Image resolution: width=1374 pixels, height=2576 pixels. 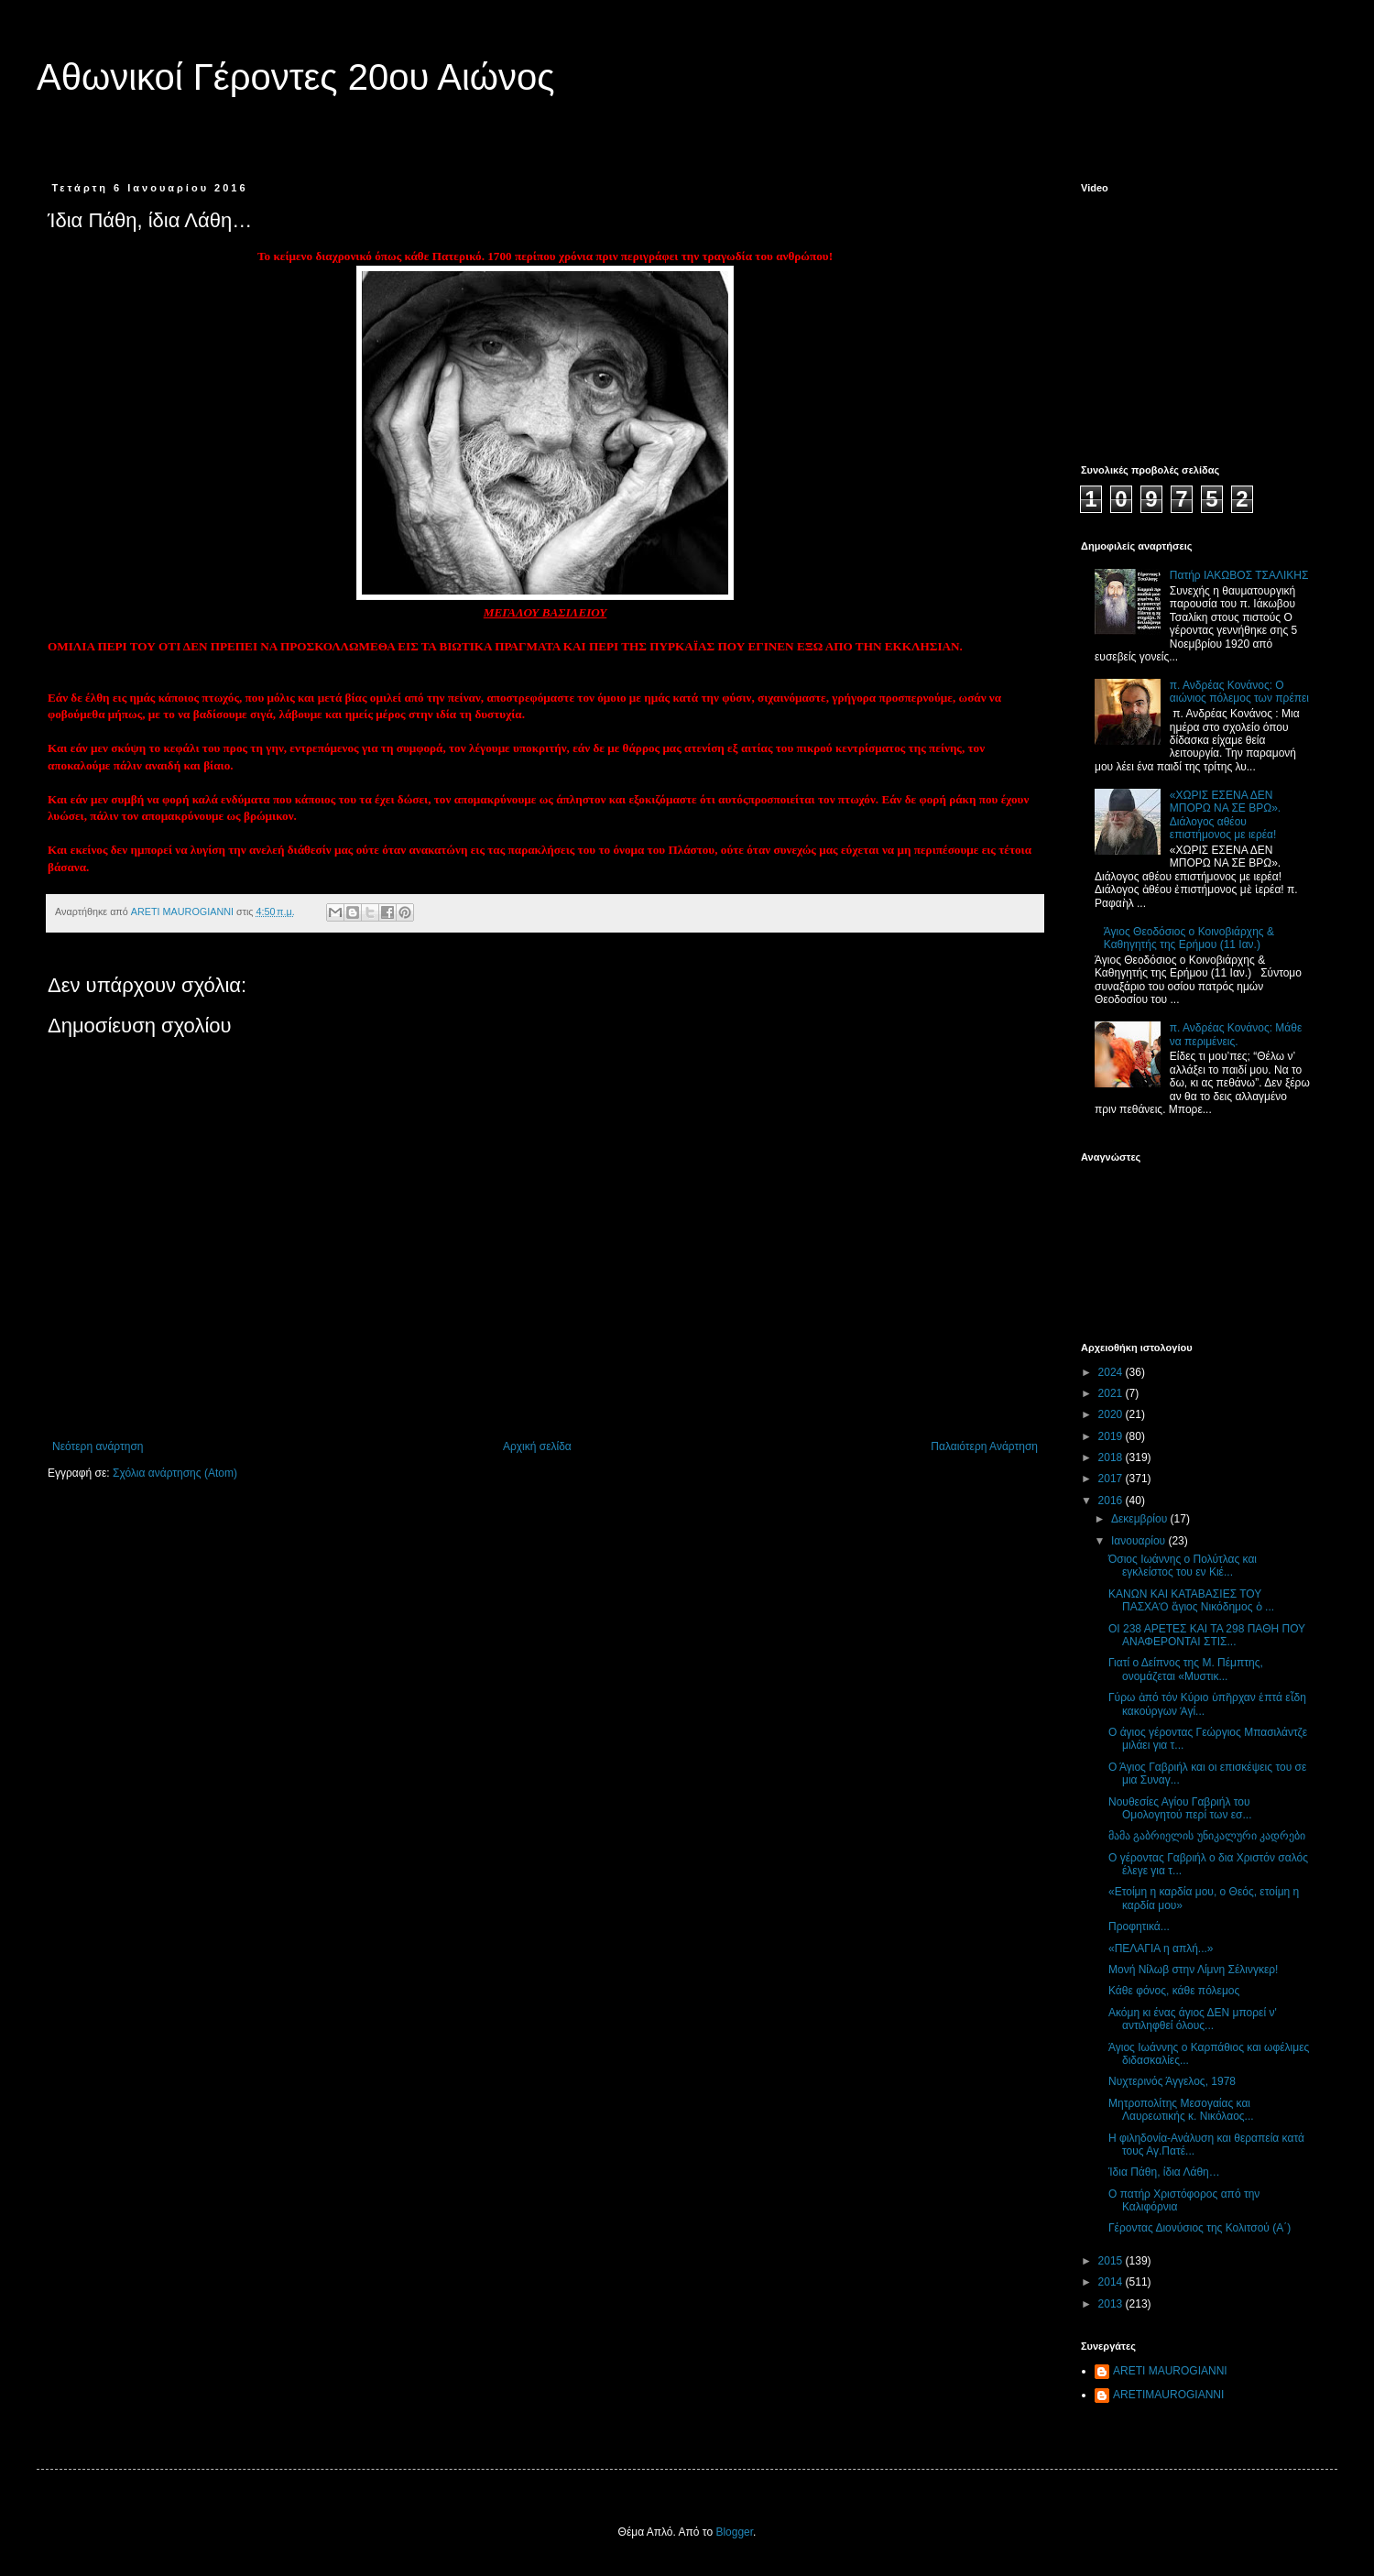 I want to click on Ίδια Πάθη, ίδια Λάθη…, so click(x=1164, y=2172).